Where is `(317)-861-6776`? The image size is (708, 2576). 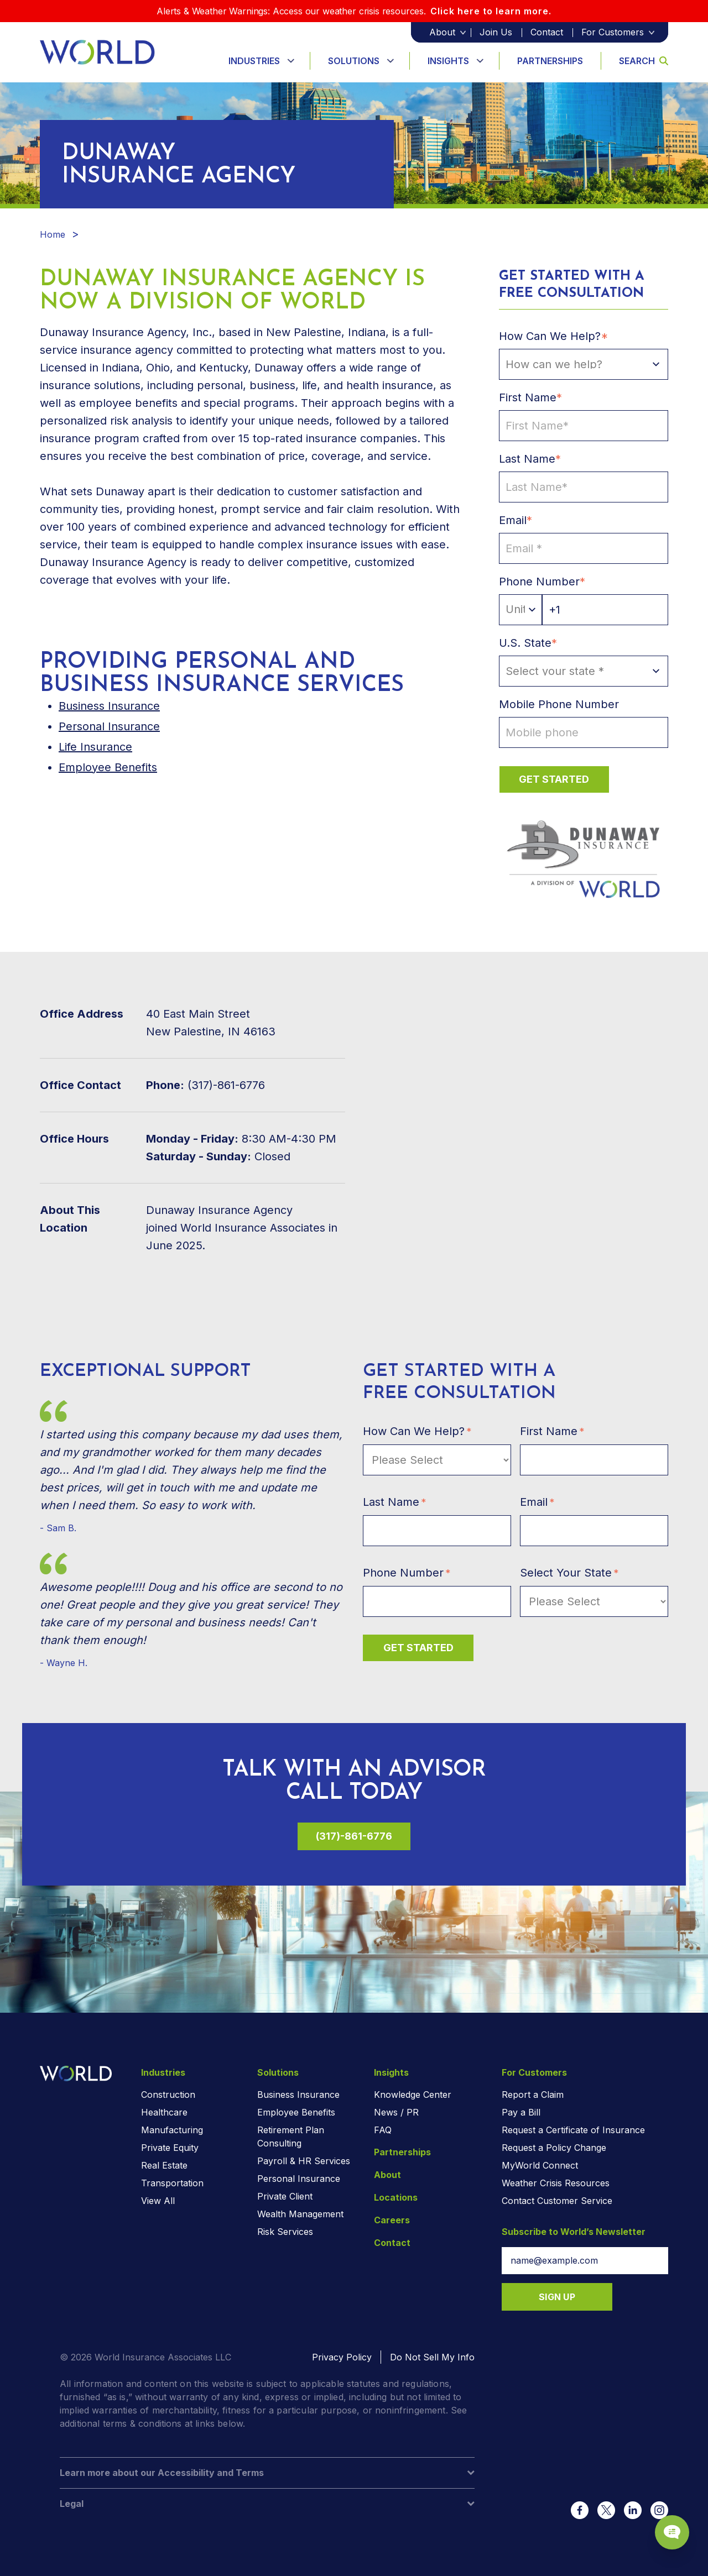
(317)-861-6776 is located at coordinates (354, 1836).